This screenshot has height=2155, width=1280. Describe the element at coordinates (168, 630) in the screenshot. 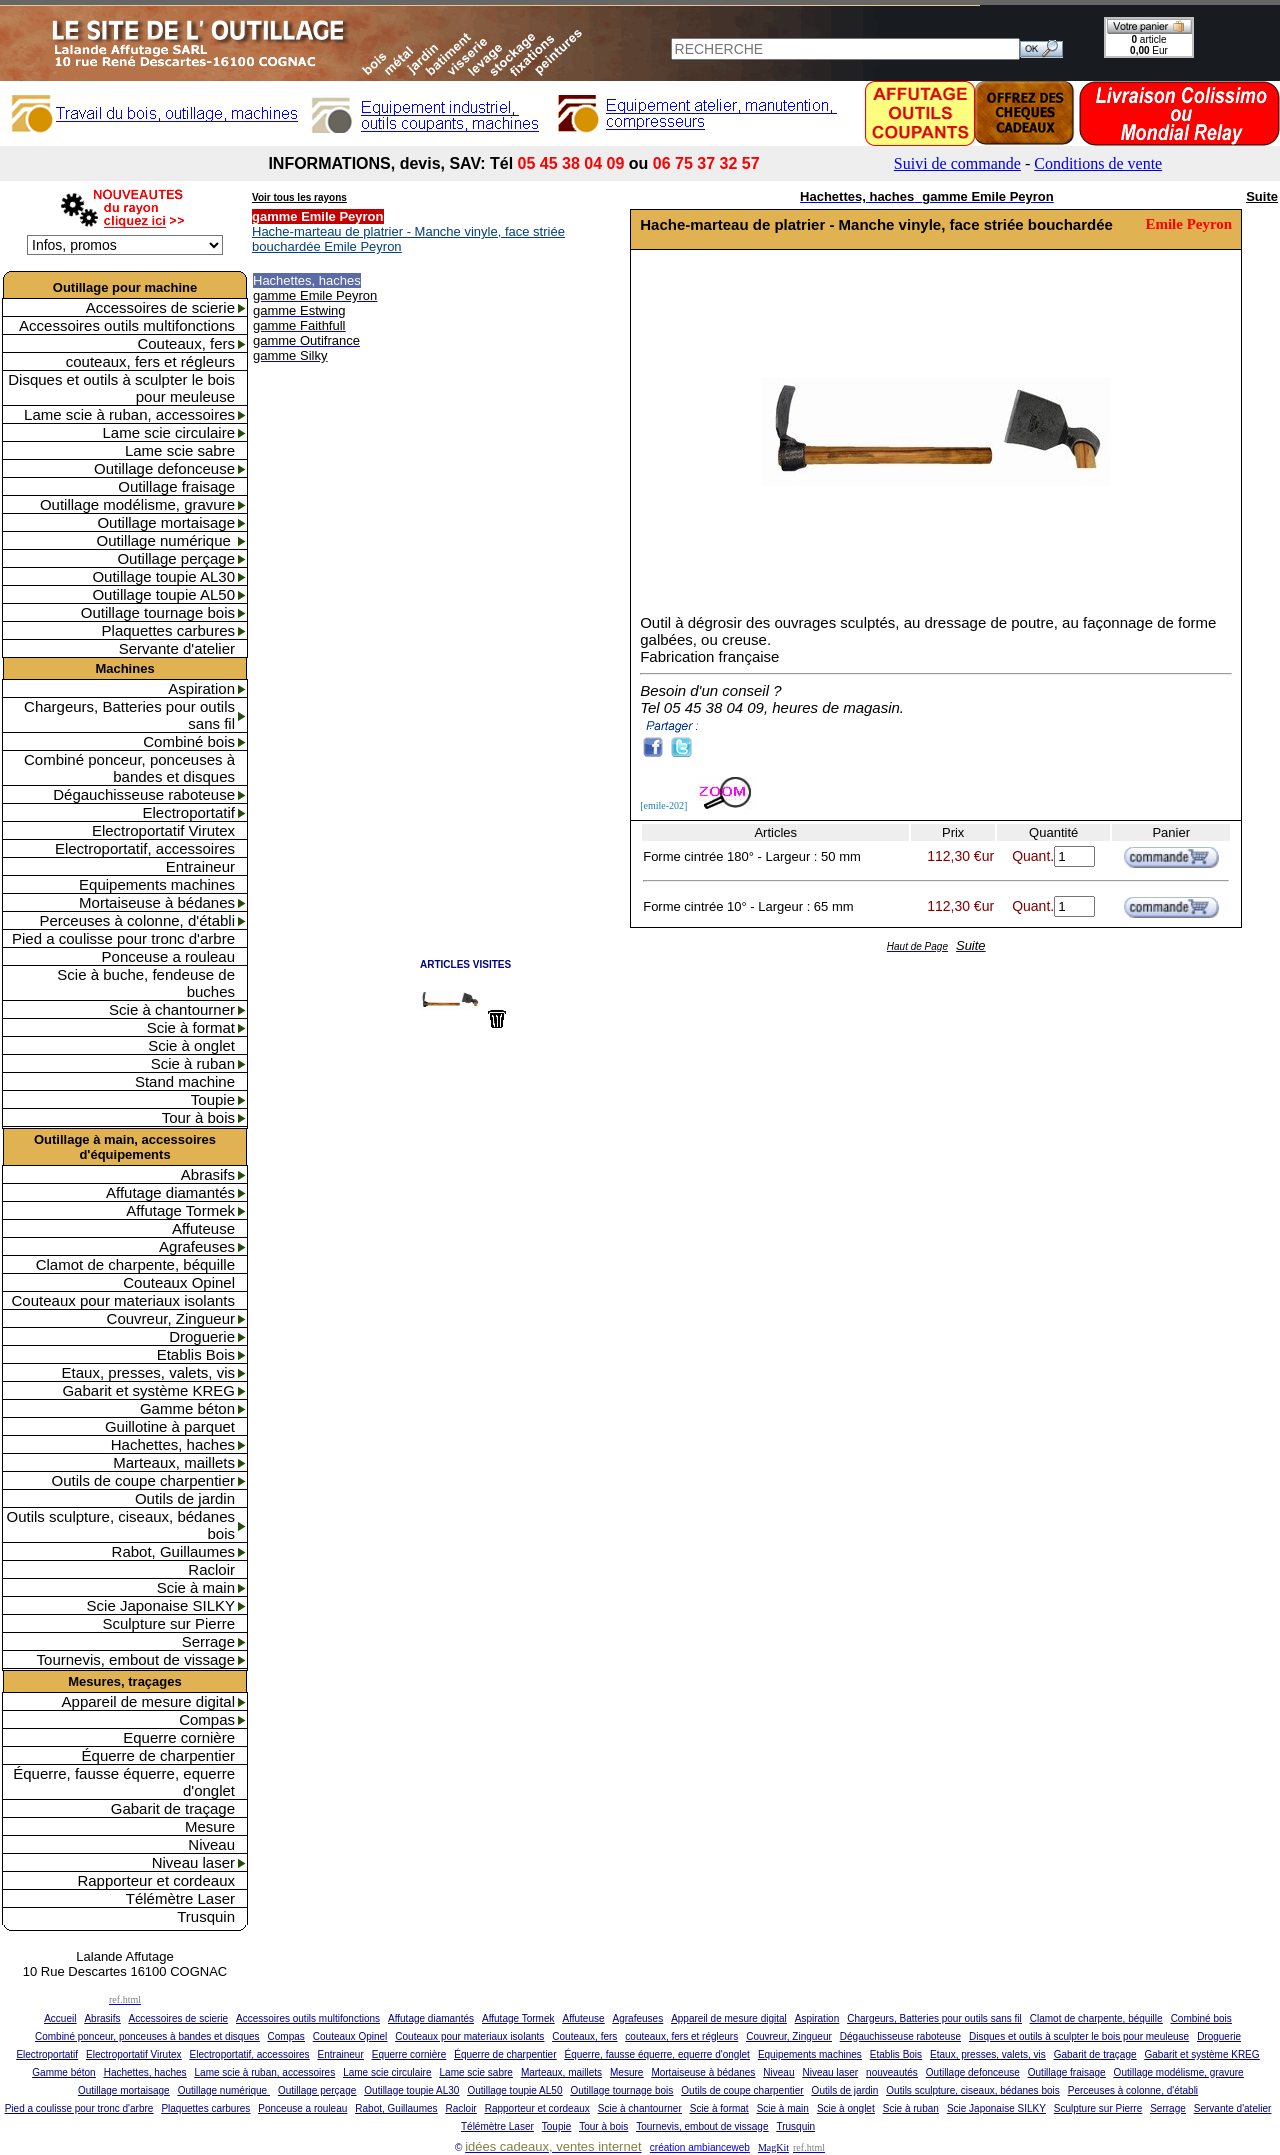

I see `Plaquettes carbures` at that location.